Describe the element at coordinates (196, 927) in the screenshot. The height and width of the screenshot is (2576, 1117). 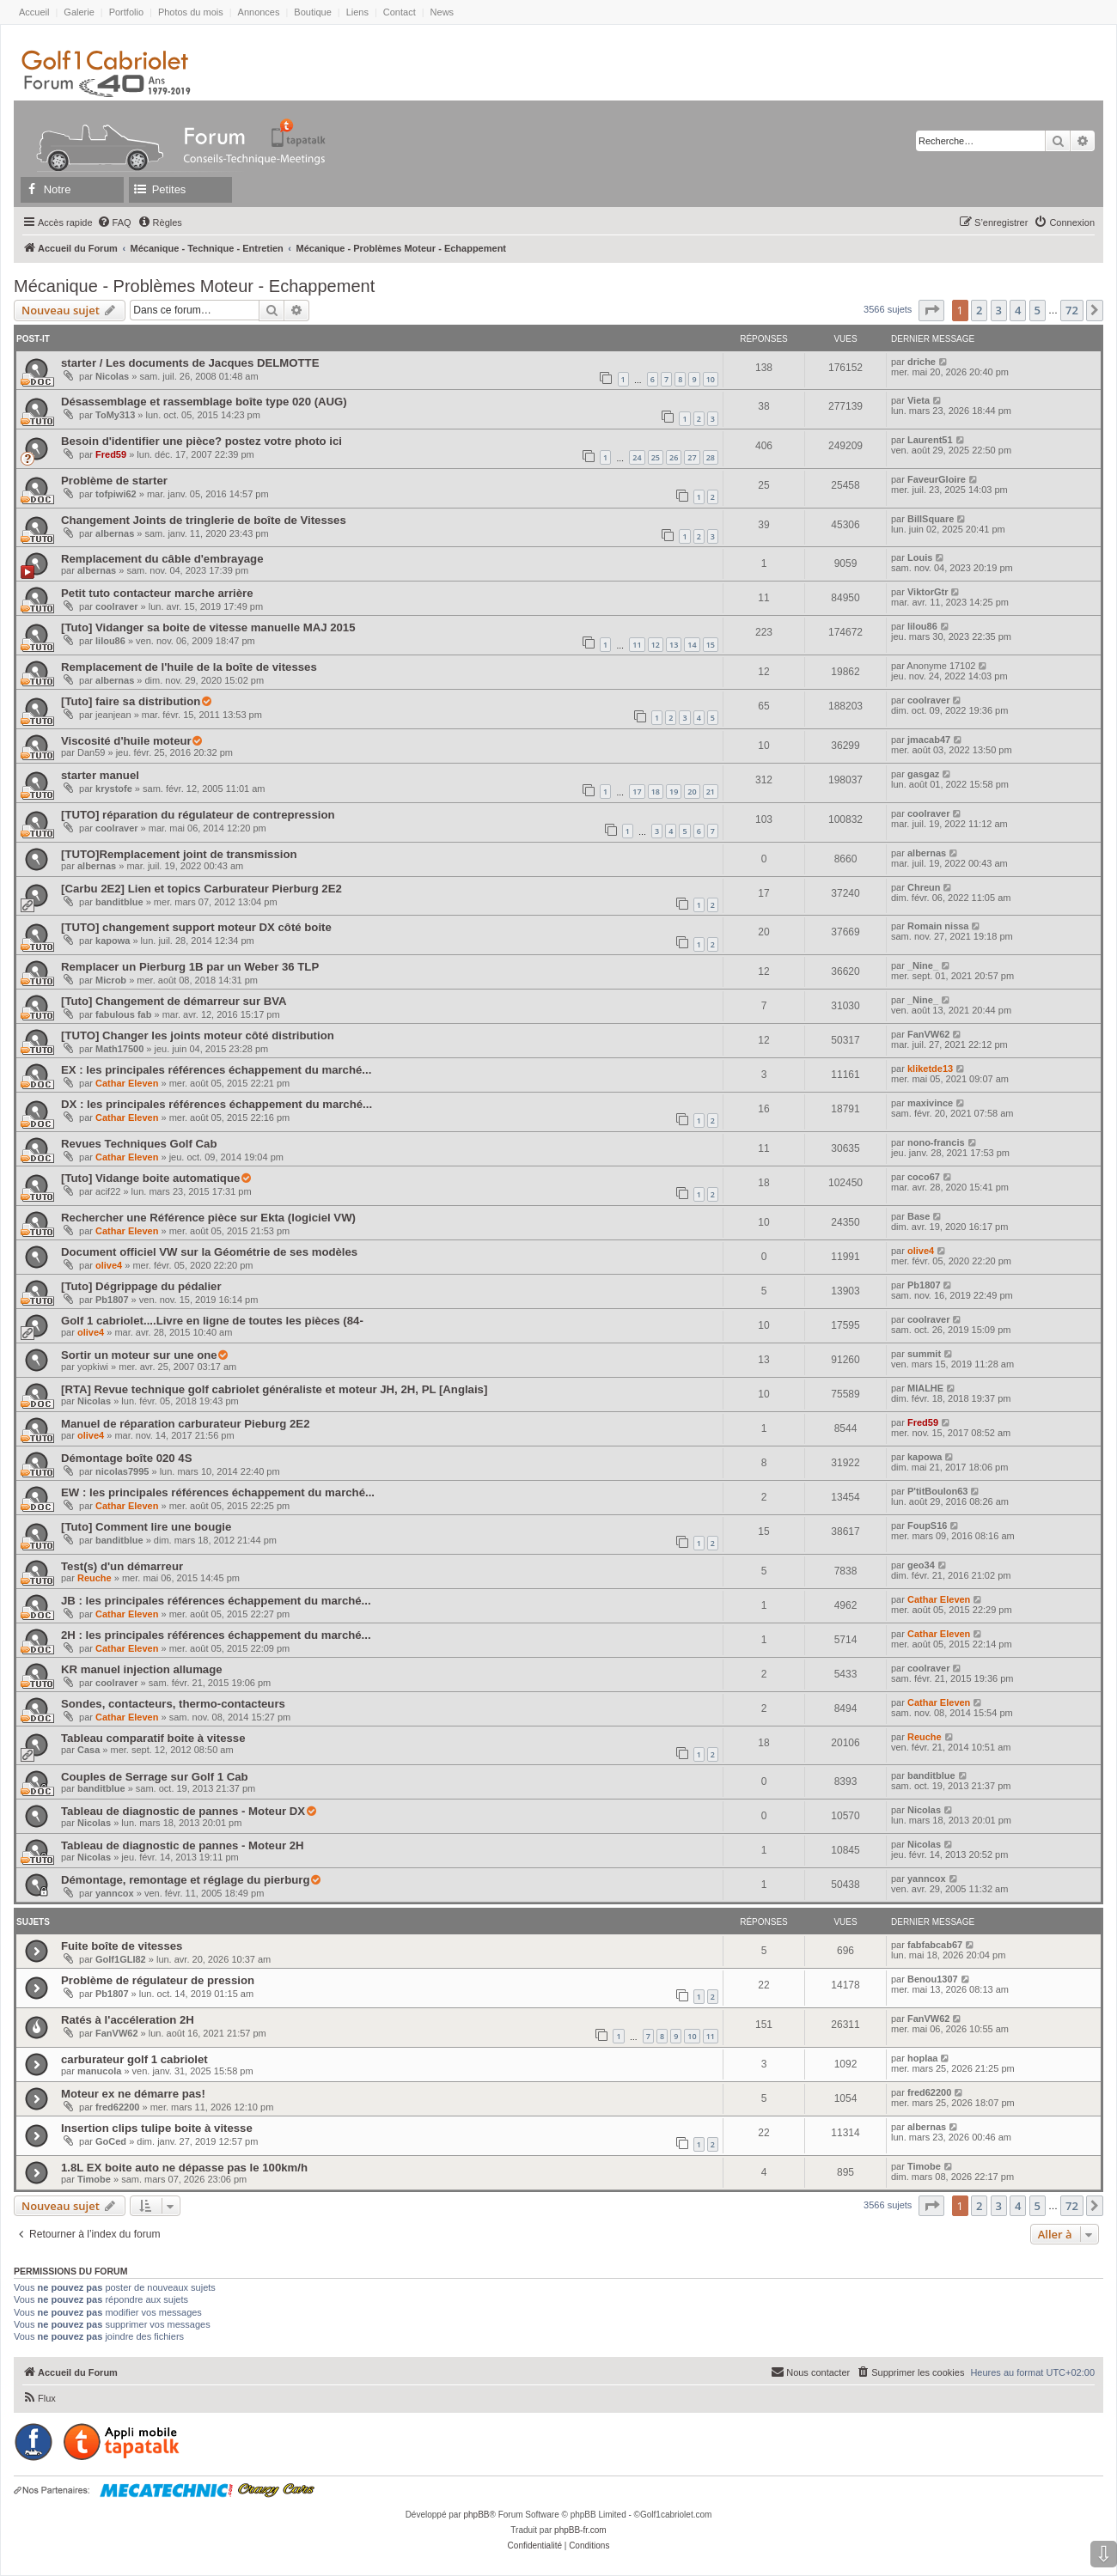
I see `[TUTO] changement support moteur DX côté boite` at that location.